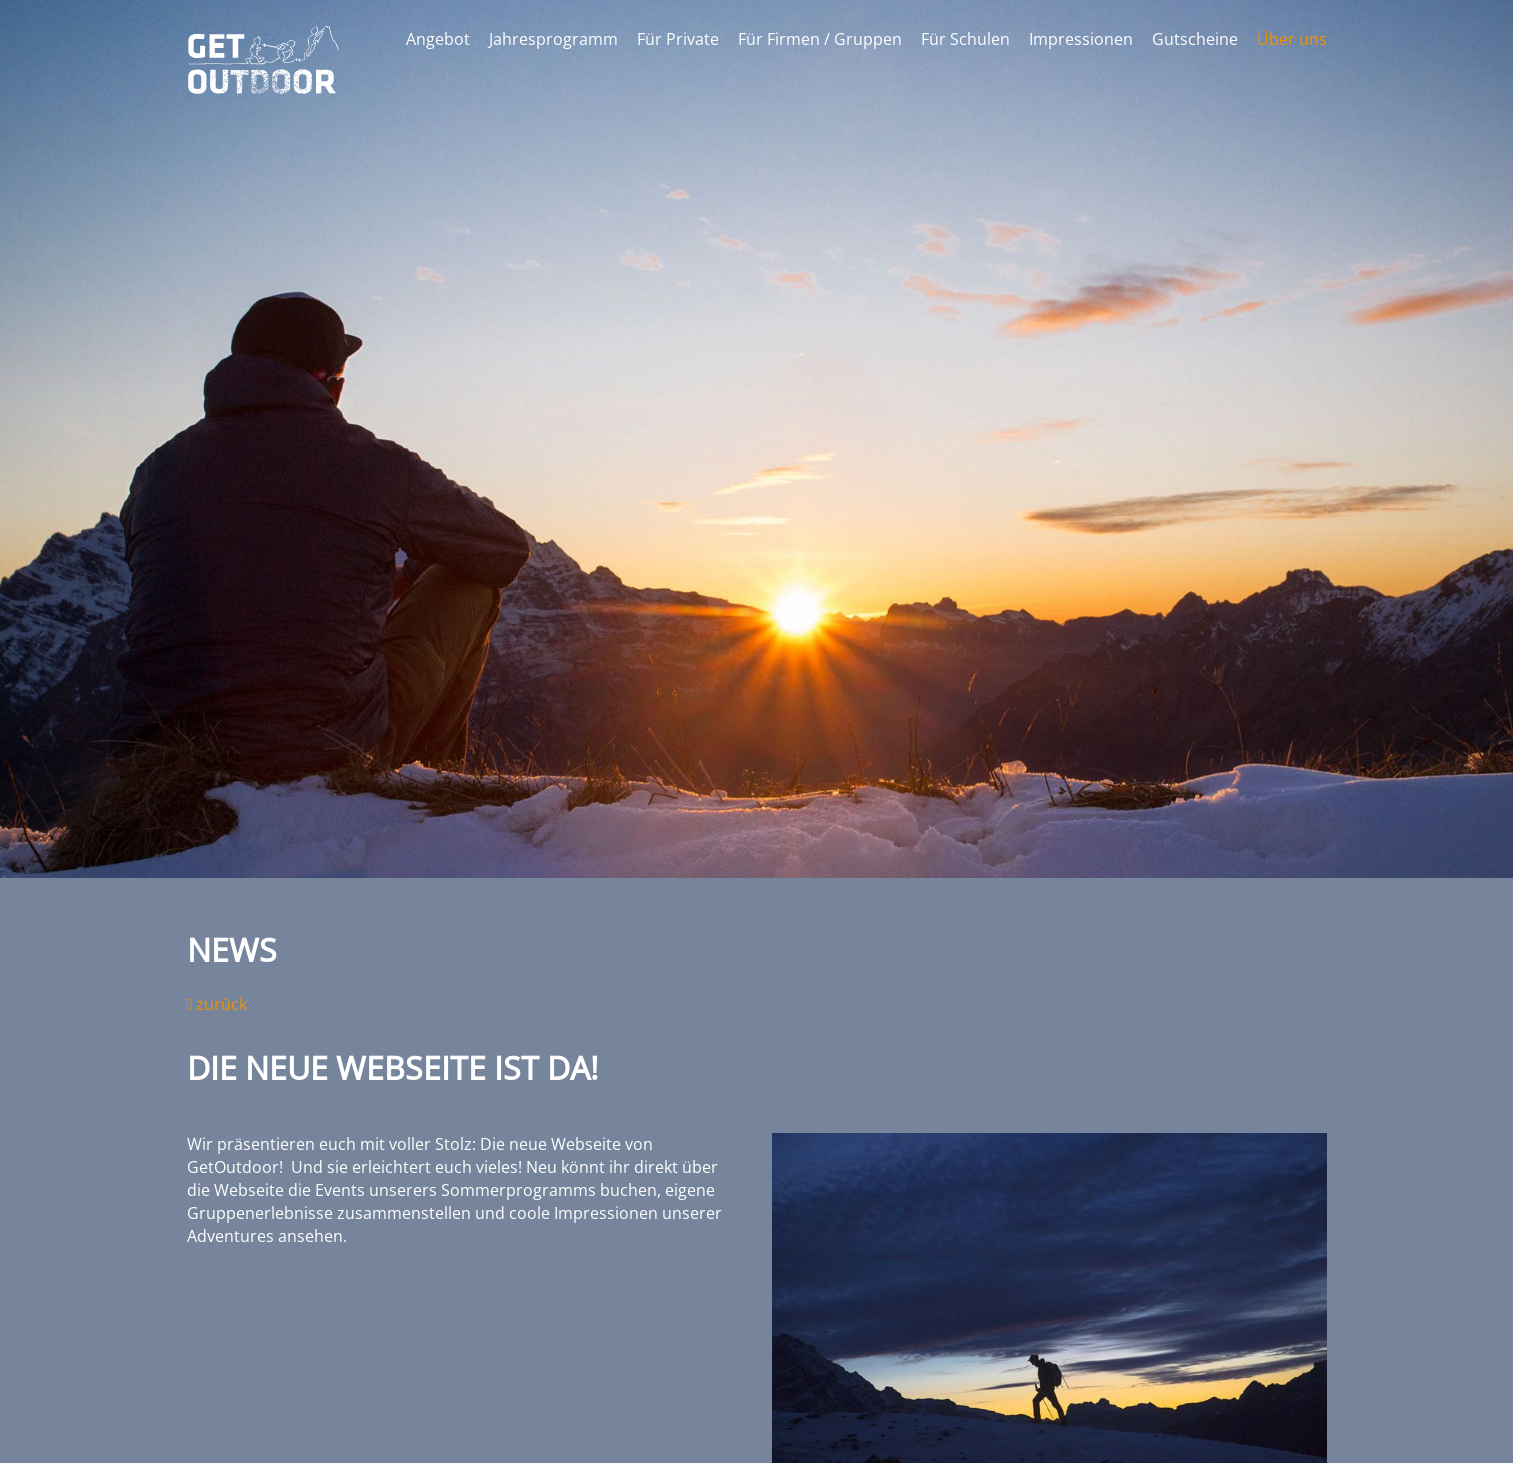 The image size is (1513, 1463). Describe the element at coordinates (438, 39) in the screenshot. I see `Angebot` at that location.